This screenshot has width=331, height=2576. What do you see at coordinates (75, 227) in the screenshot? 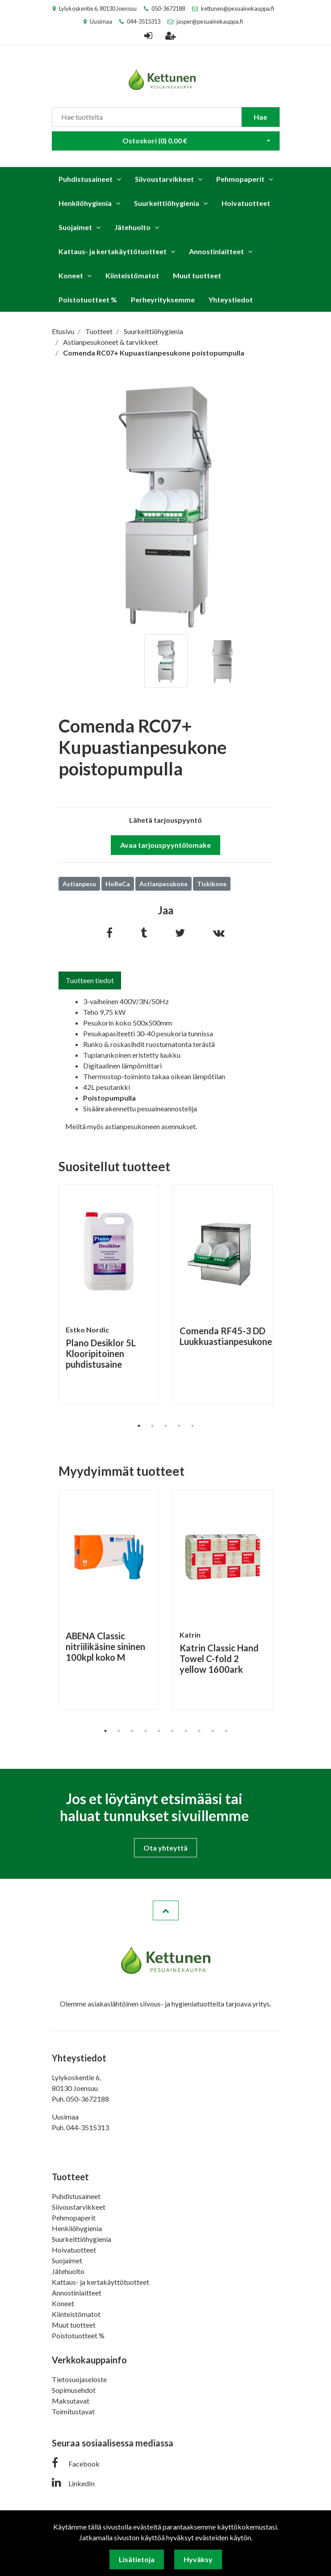
I see `Suojaimet` at bounding box center [75, 227].